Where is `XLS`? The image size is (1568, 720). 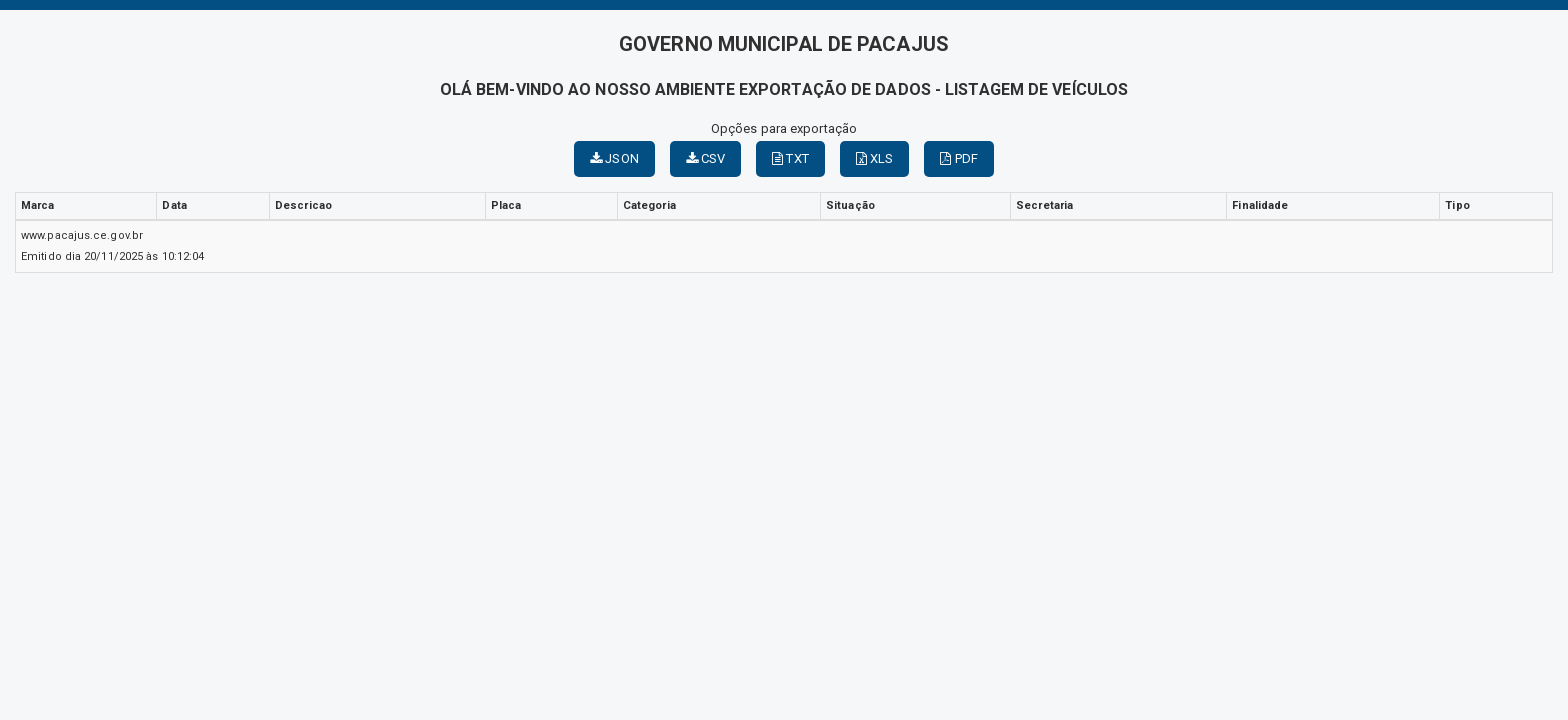
XLS is located at coordinates (875, 158).